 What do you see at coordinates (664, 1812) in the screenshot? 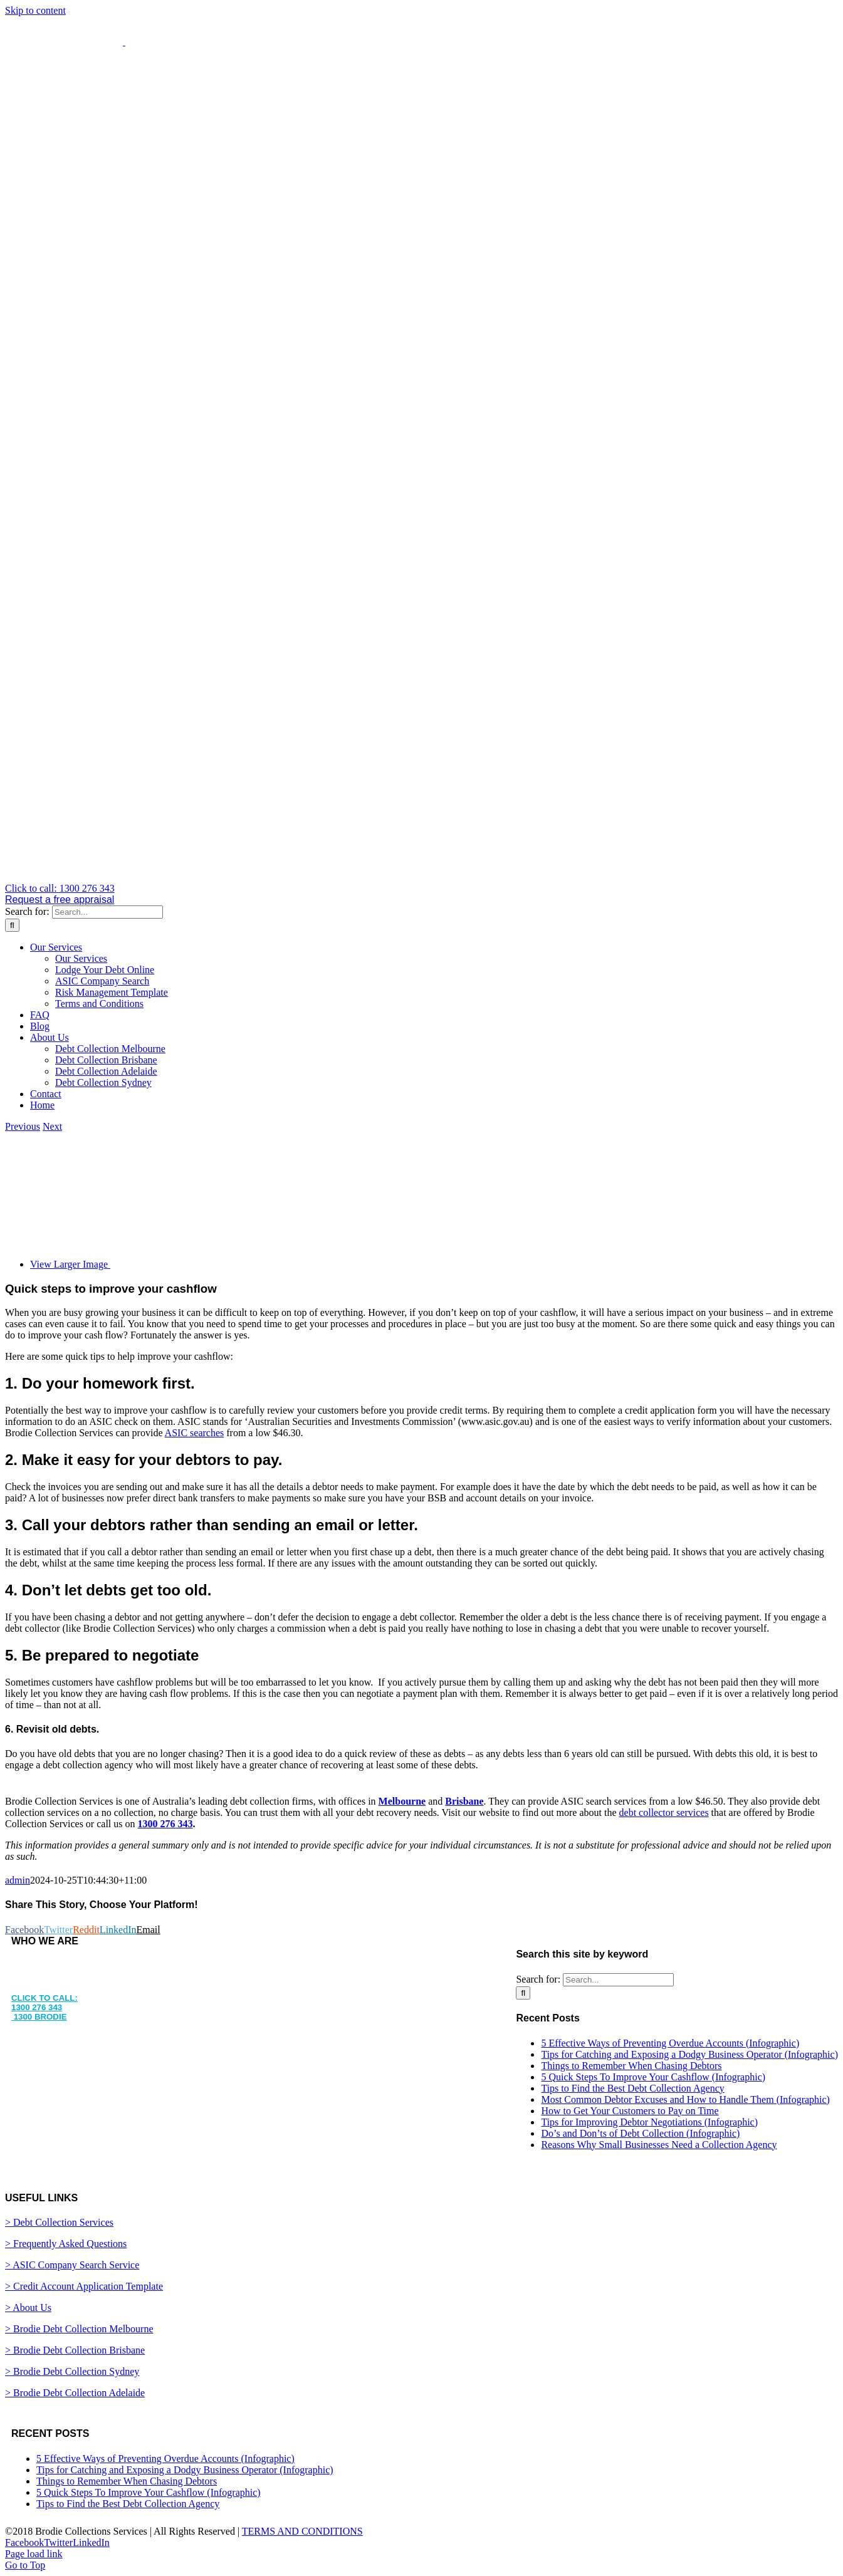
I see `debt collector services` at bounding box center [664, 1812].